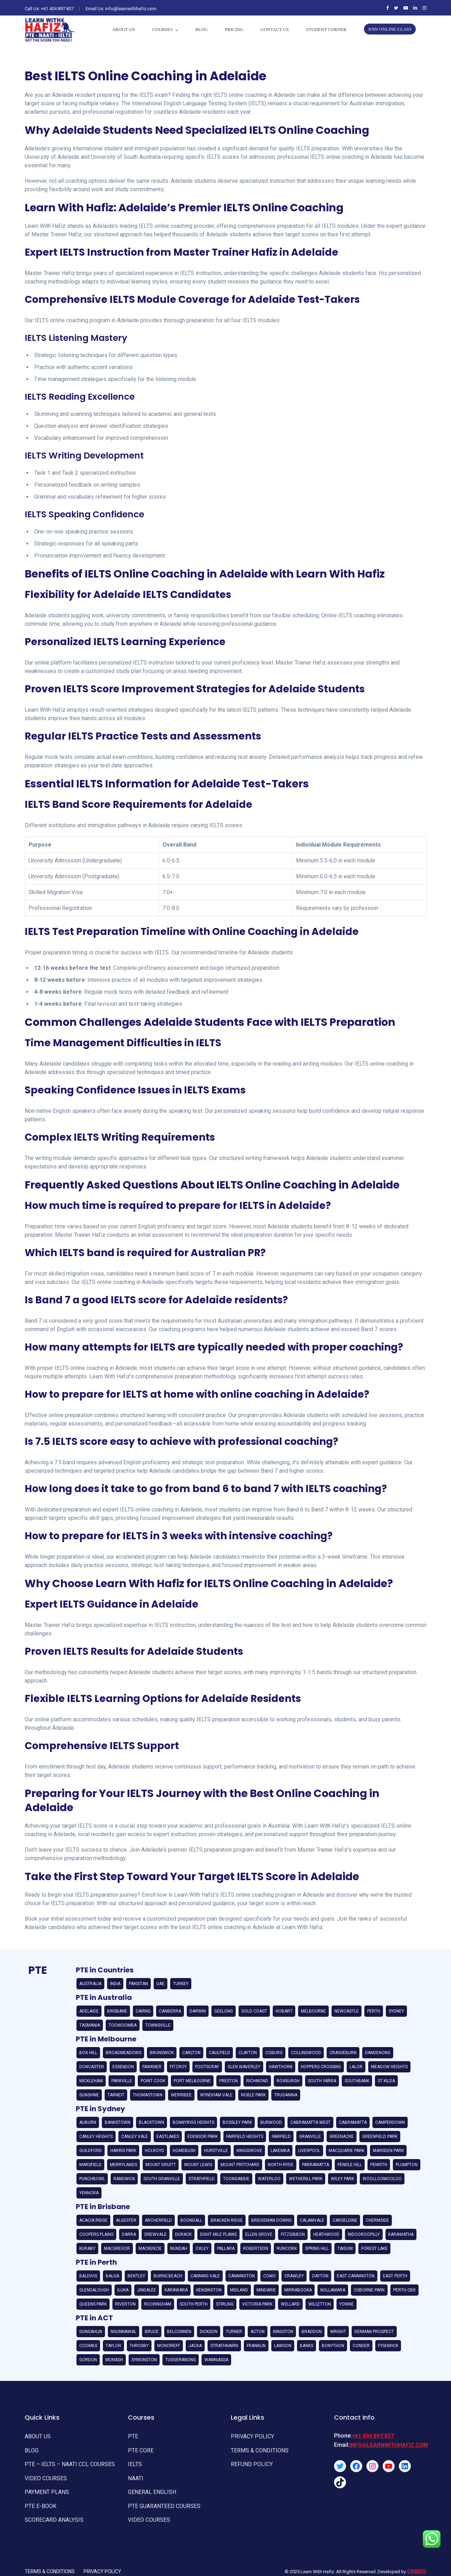 This screenshot has width=451, height=2576. Describe the element at coordinates (161, 2164) in the screenshot. I see `Mount Druitt` at that location.